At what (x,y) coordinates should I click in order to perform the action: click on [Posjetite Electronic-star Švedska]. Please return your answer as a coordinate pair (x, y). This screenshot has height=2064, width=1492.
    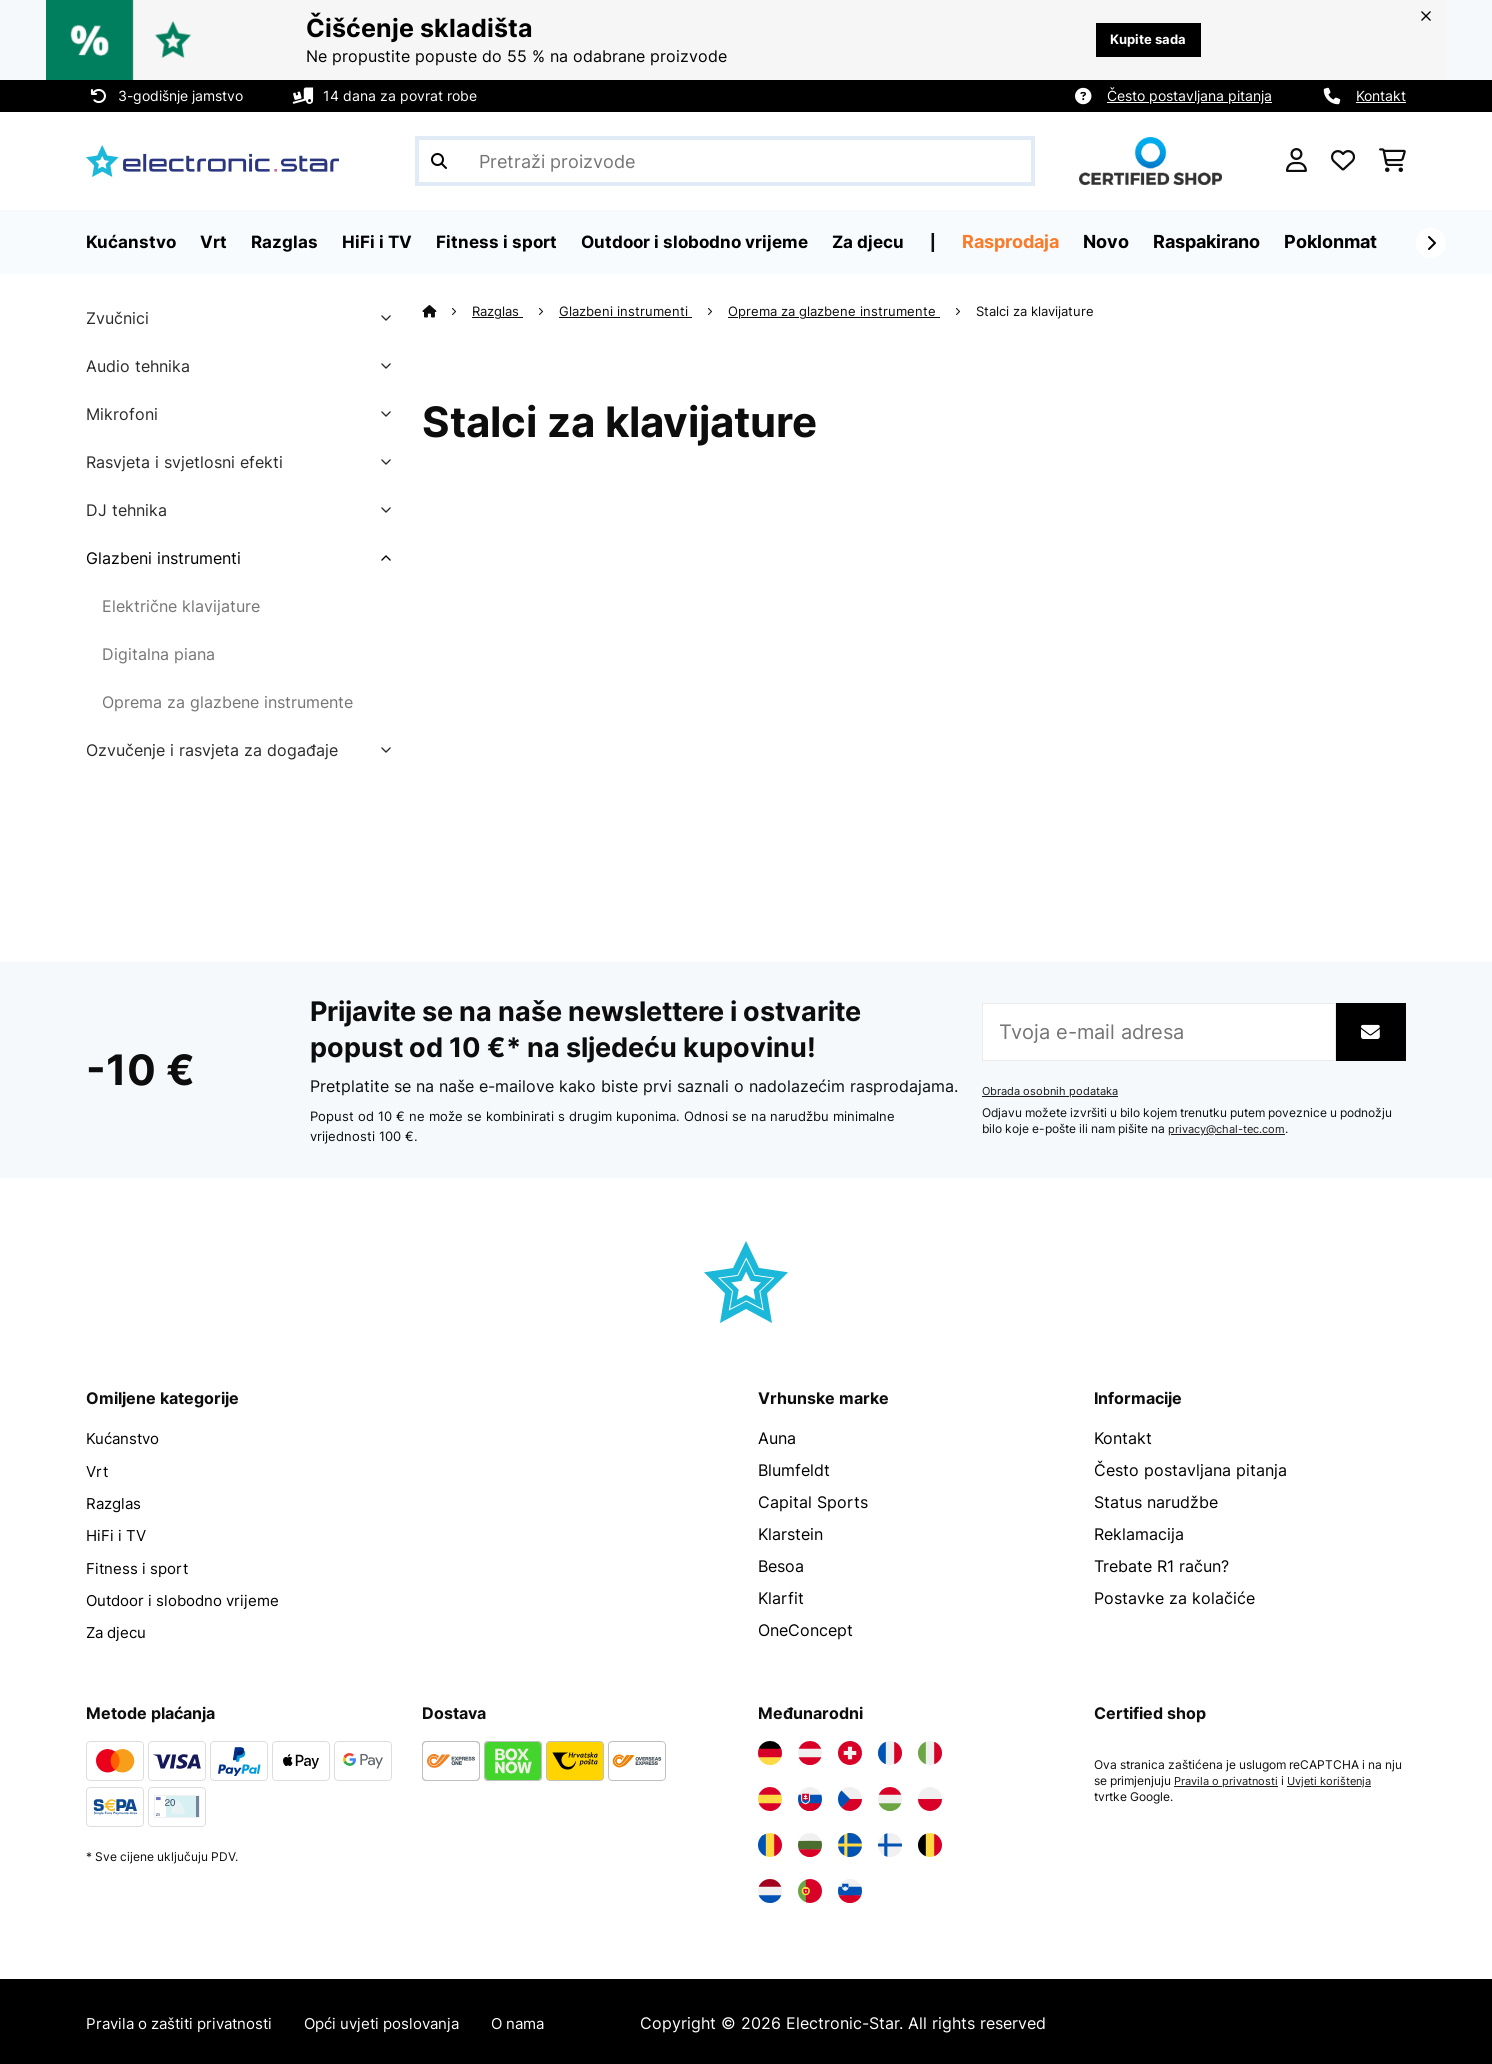
    Looking at the image, I should click on (850, 1842).